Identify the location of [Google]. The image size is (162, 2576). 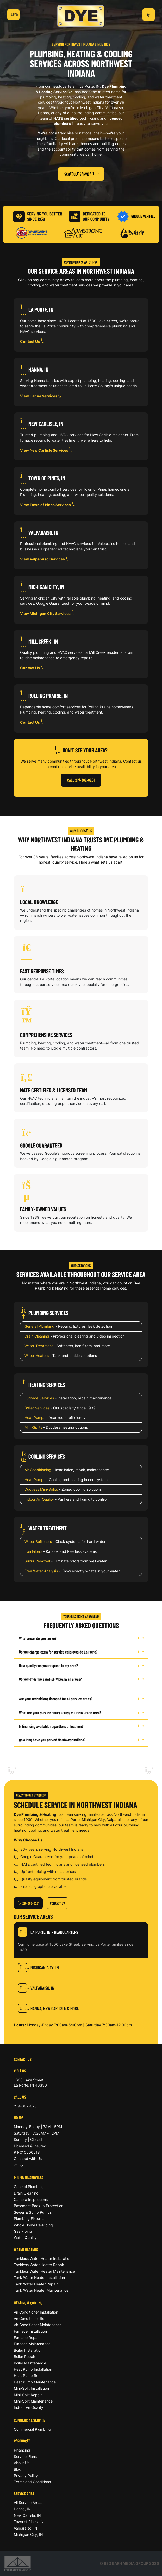
(16, 2164).